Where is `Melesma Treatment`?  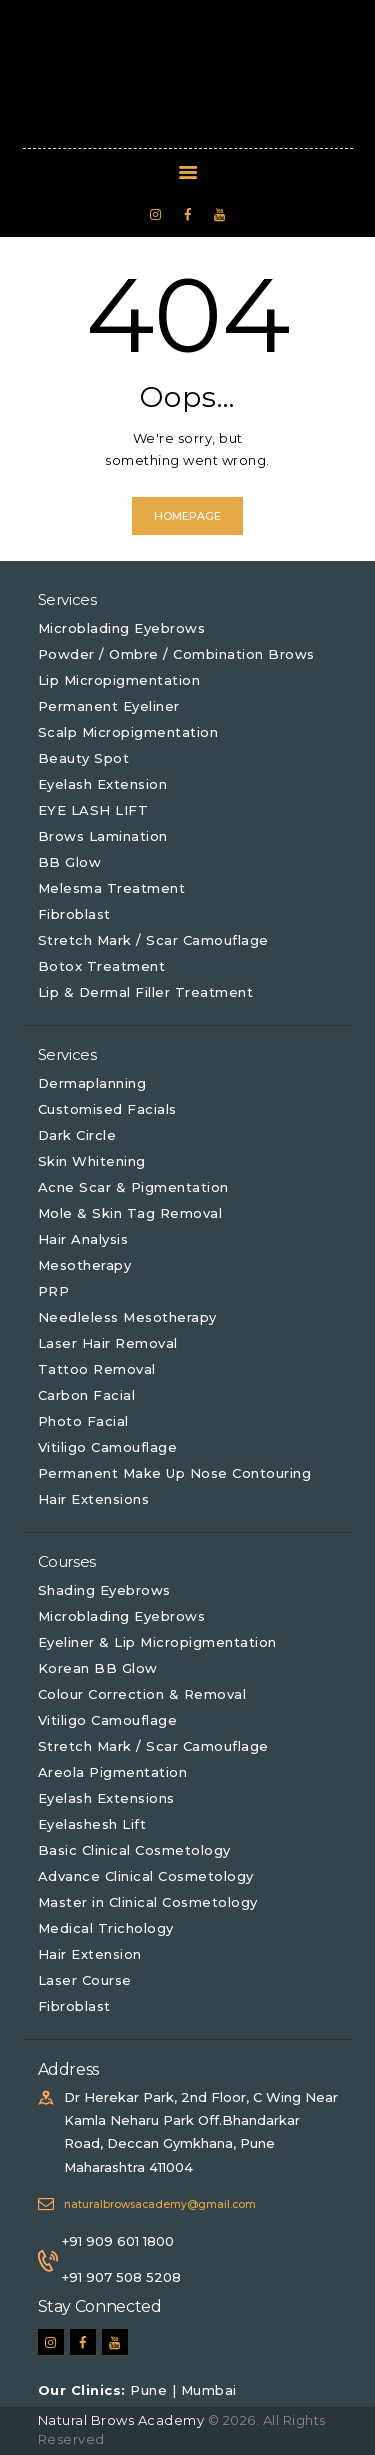
Melesma Treatment is located at coordinates (112, 888).